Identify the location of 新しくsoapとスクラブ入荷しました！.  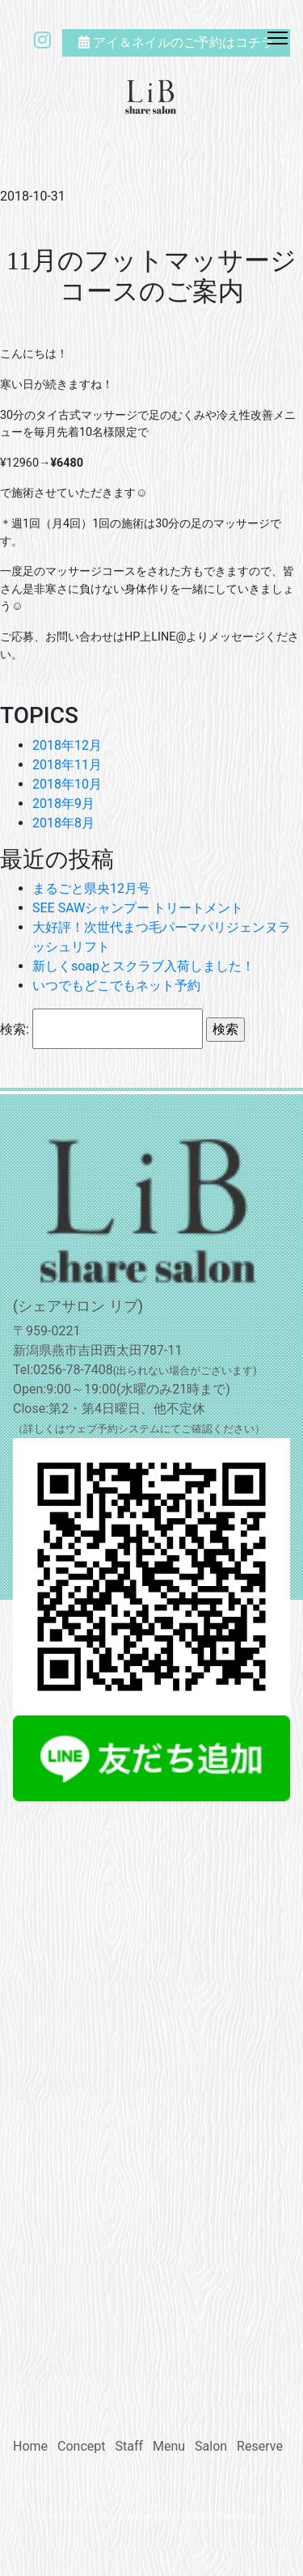
(143, 966).